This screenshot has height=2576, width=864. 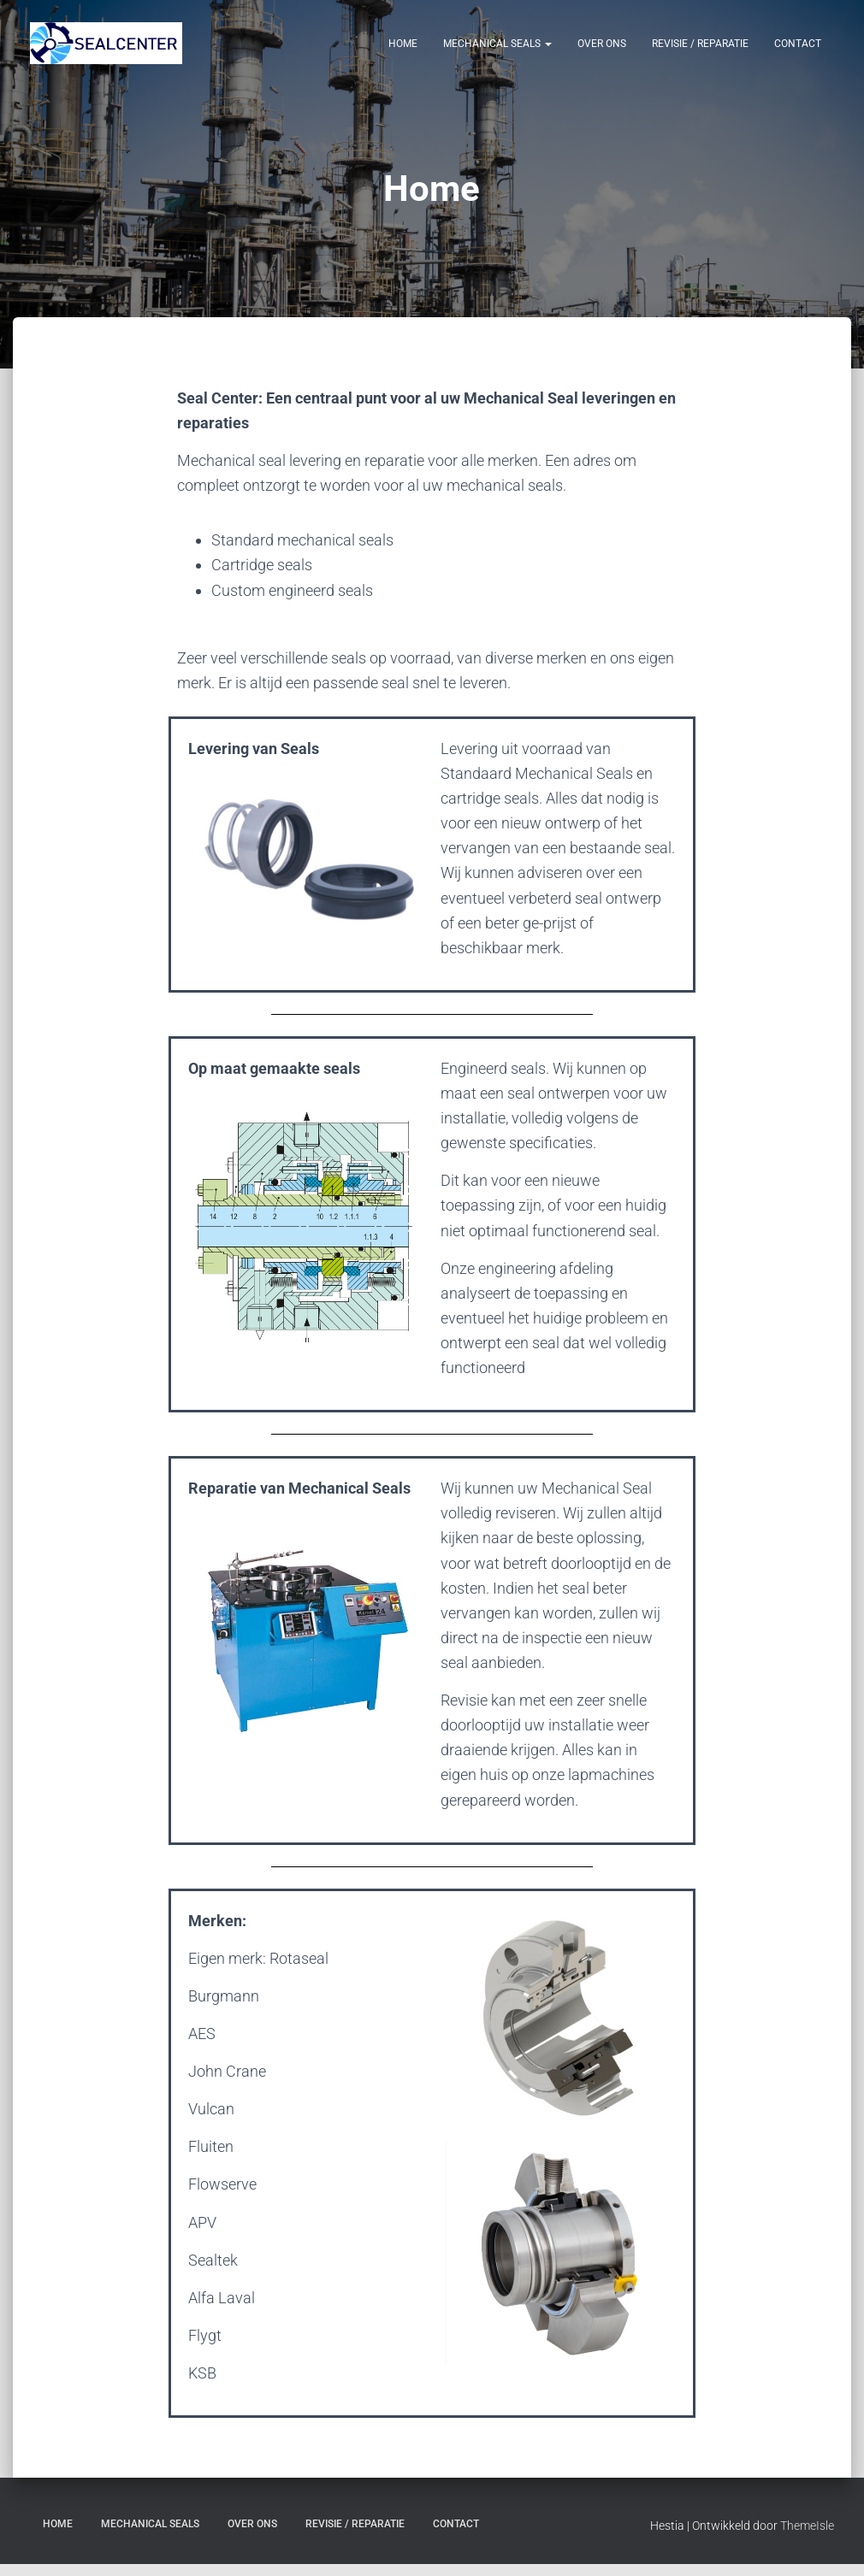 What do you see at coordinates (807, 2537) in the screenshot?
I see `ThemeIsle` at bounding box center [807, 2537].